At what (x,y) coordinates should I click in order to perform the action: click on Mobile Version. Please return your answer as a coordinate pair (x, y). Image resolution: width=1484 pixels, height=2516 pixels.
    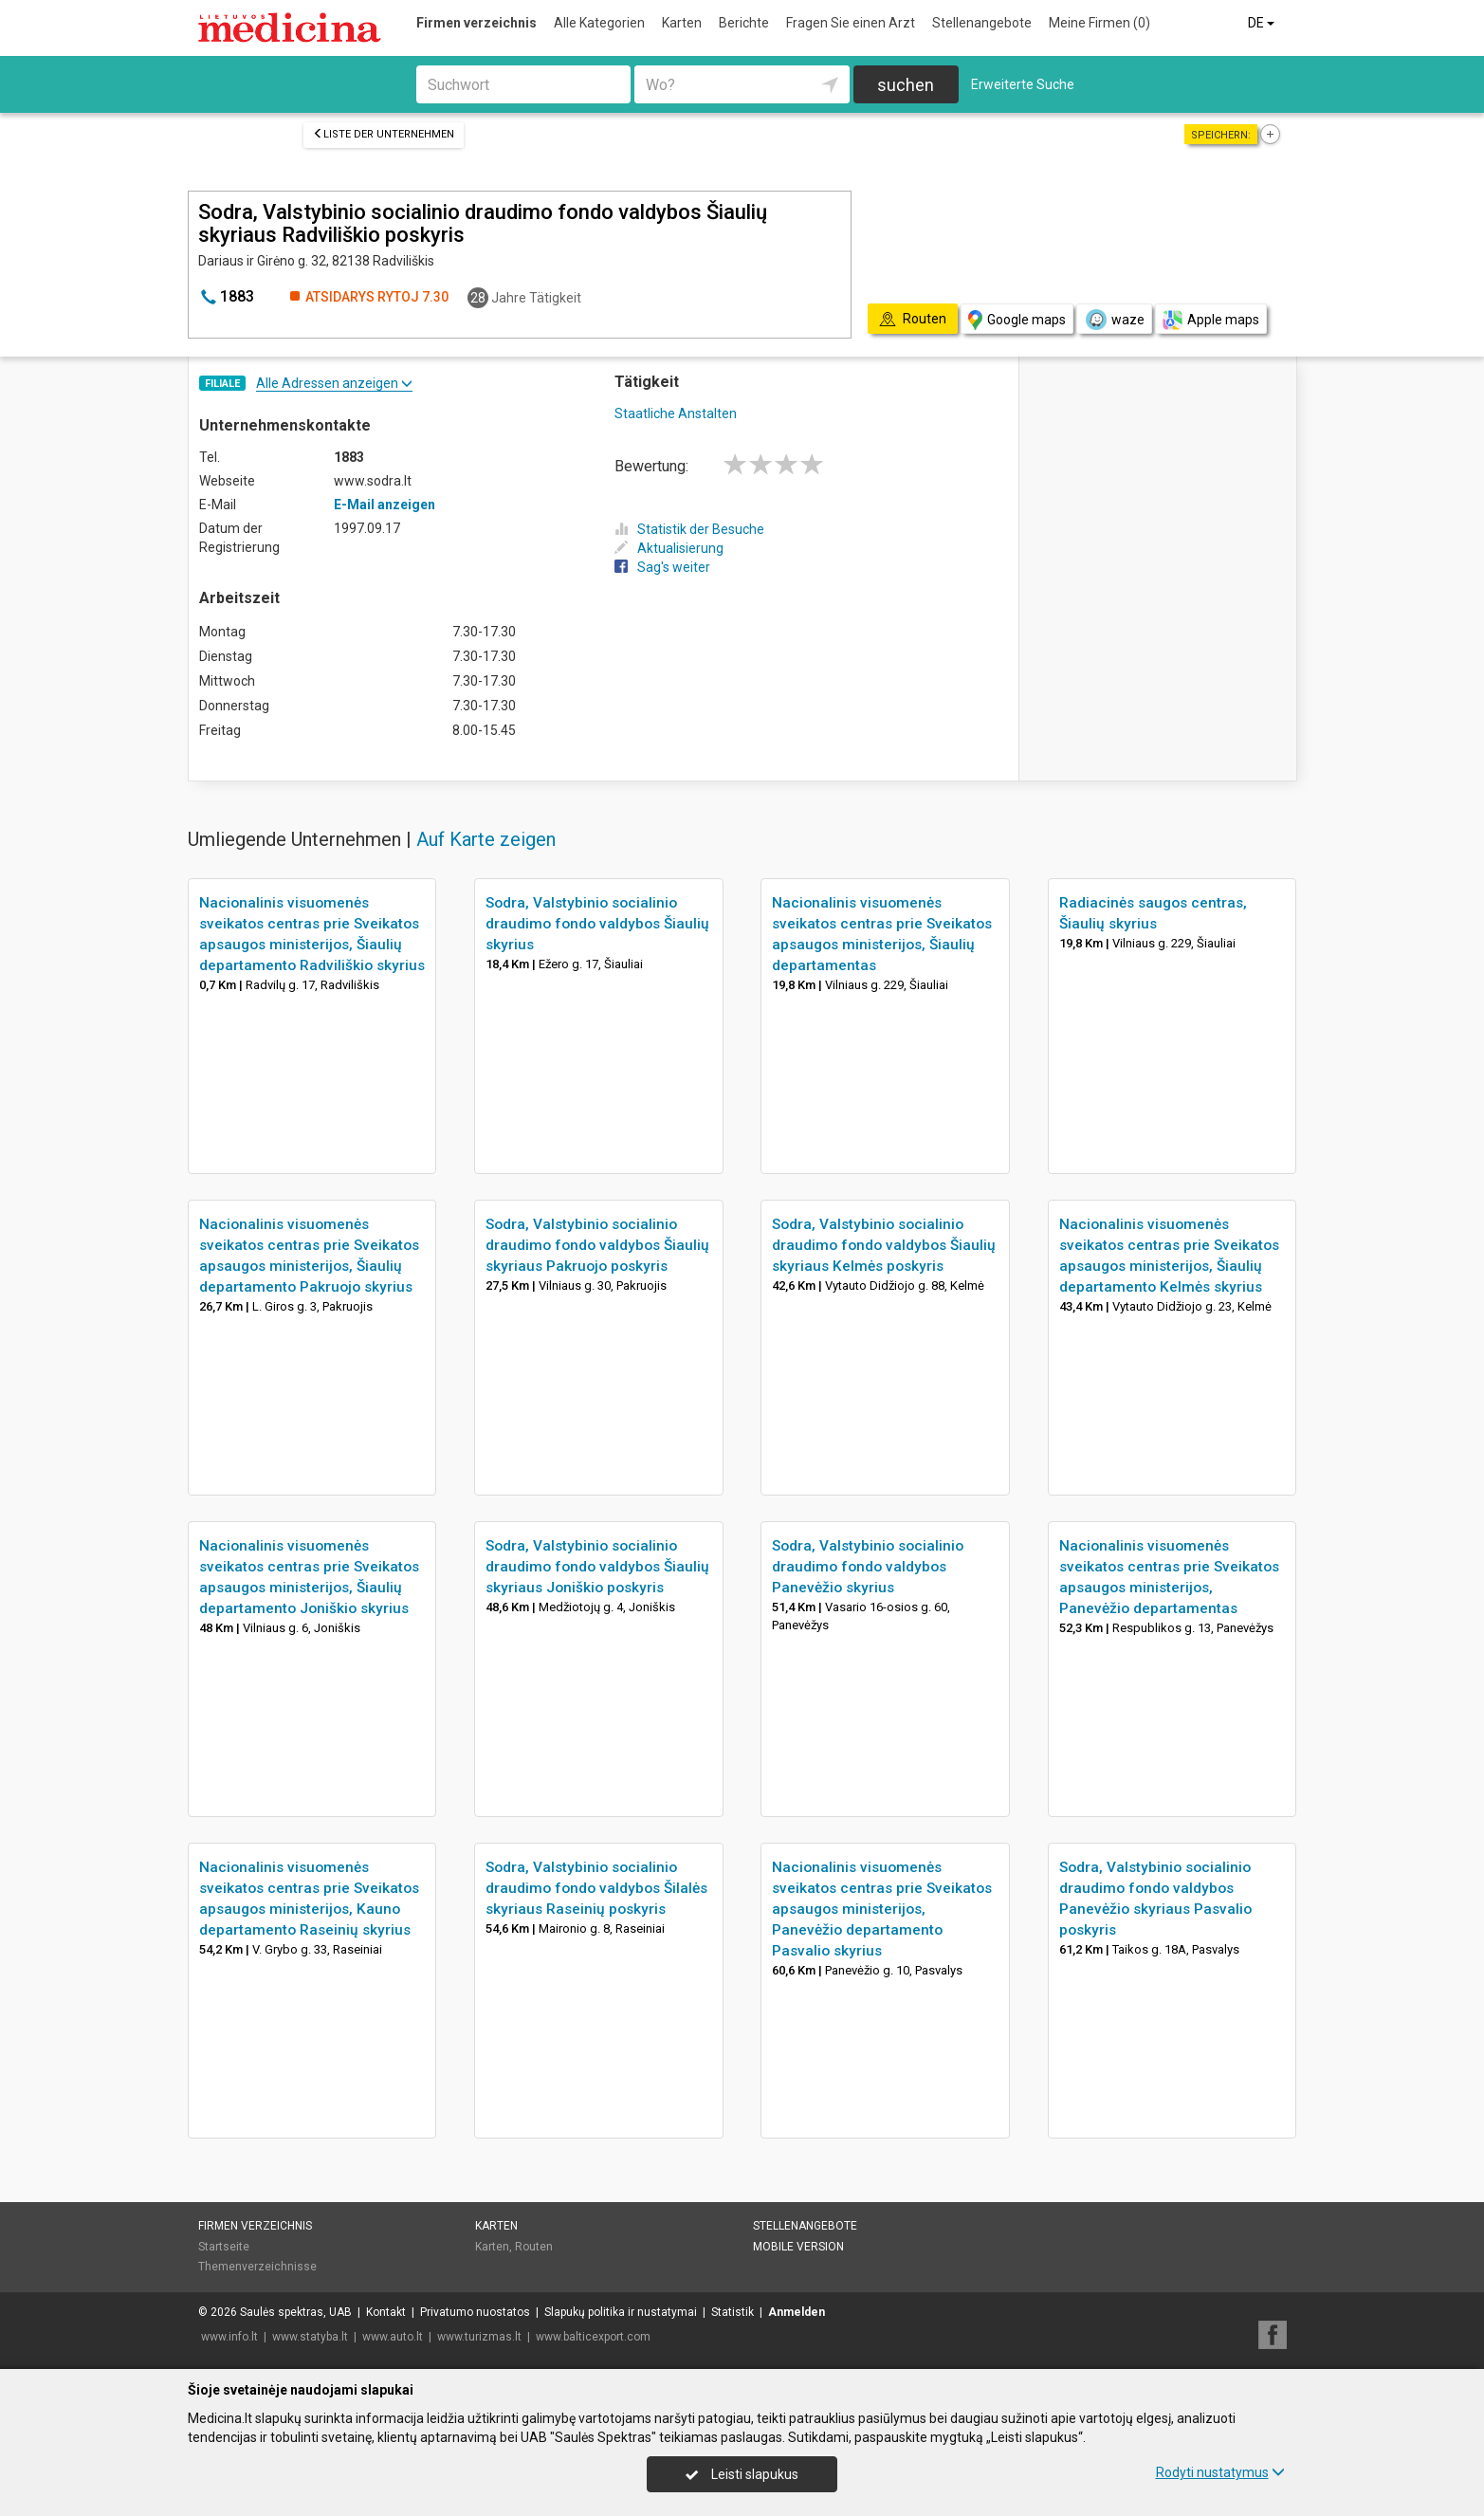
    Looking at the image, I should click on (798, 2246).